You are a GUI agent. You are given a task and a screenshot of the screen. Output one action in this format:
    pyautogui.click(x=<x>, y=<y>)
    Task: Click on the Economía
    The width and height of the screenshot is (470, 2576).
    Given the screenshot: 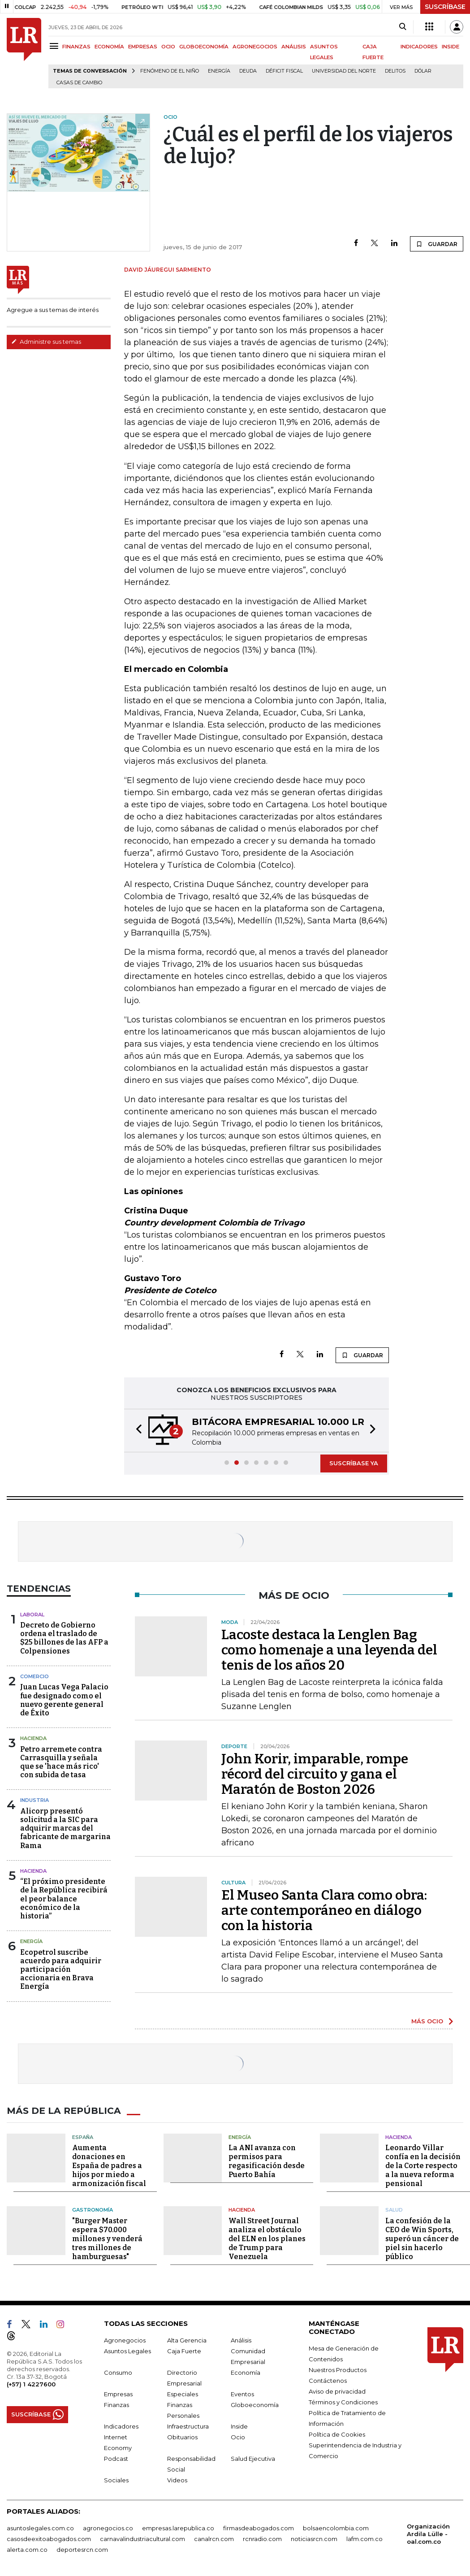 What is the action you would take?
    pyautogui.click(x=245, y=2372)
    